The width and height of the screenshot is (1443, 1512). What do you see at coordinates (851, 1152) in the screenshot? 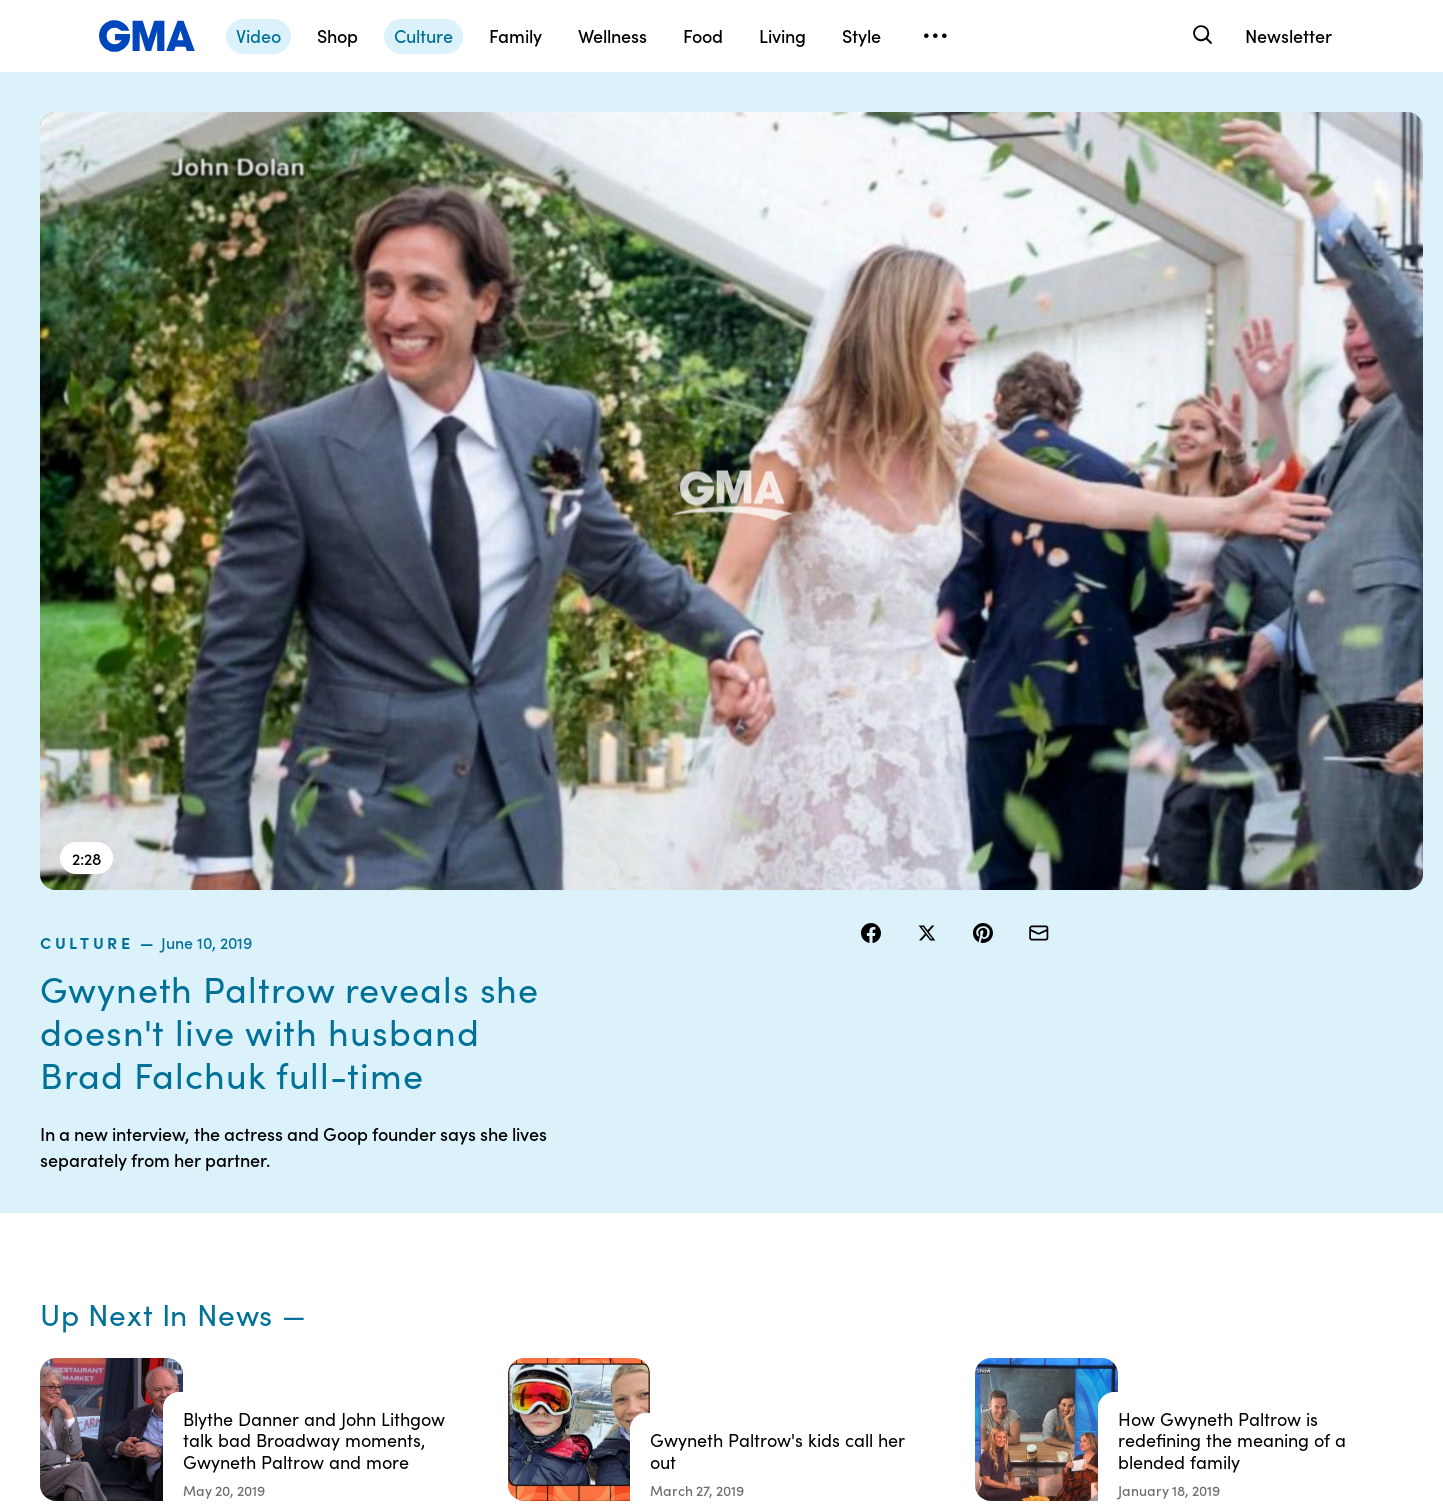
I see `Your US State Privacy Rights` at bounding box center [851, 1152].